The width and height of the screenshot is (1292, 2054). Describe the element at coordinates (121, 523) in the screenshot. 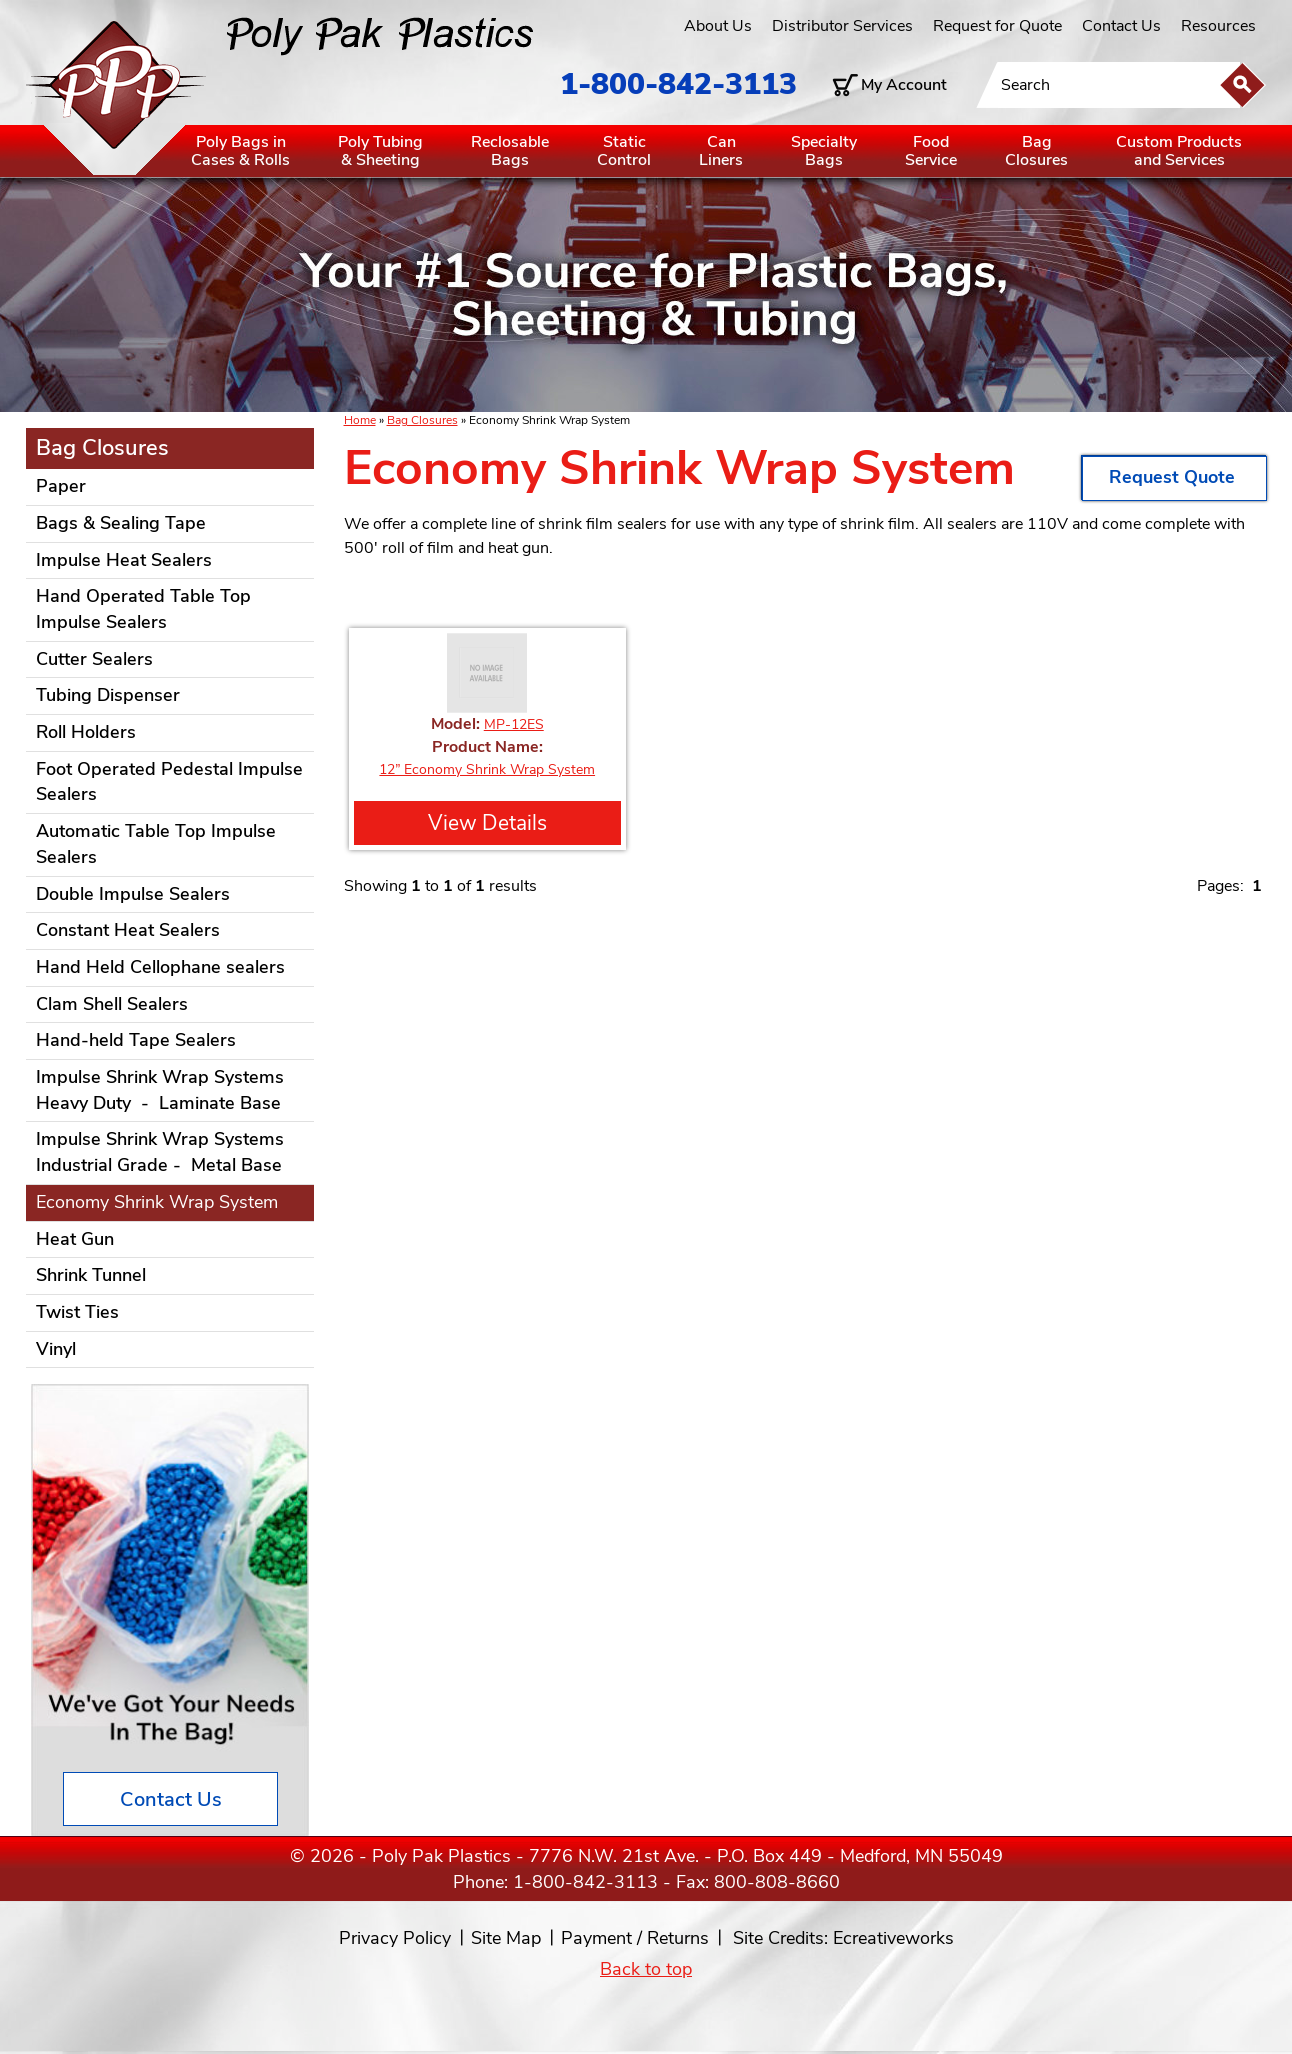

I see `Bags & Sealing Tape` at that location.